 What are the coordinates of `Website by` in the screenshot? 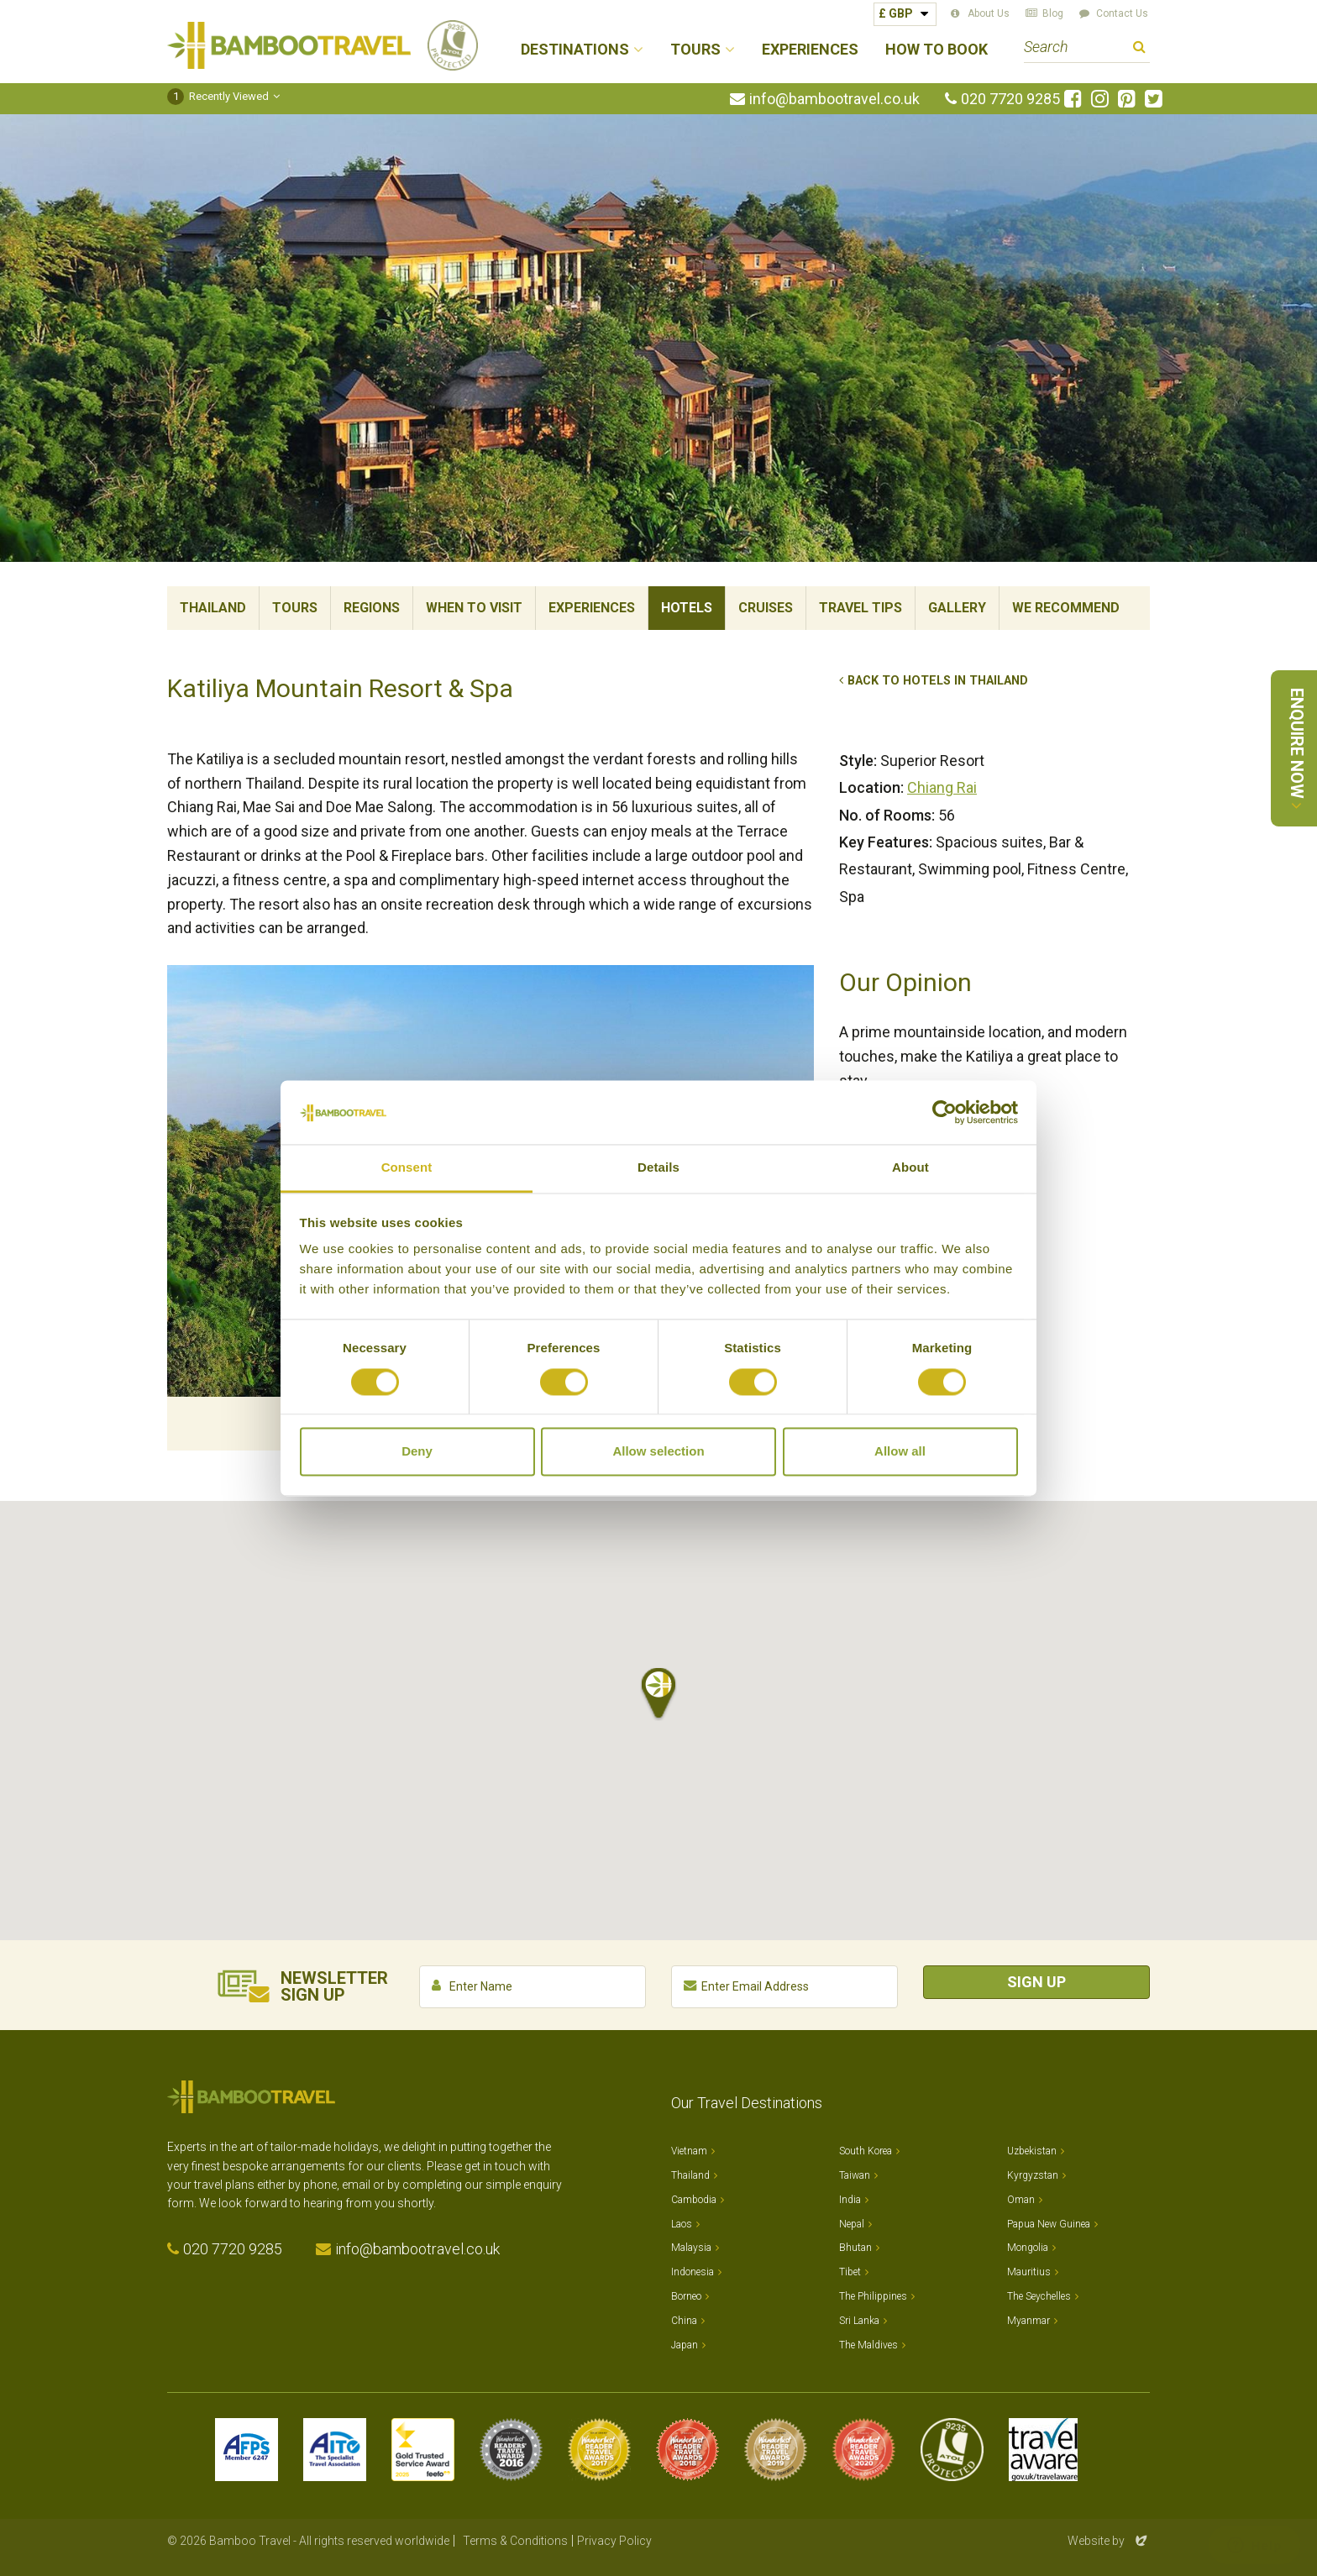 It's located at (1109, 2540).